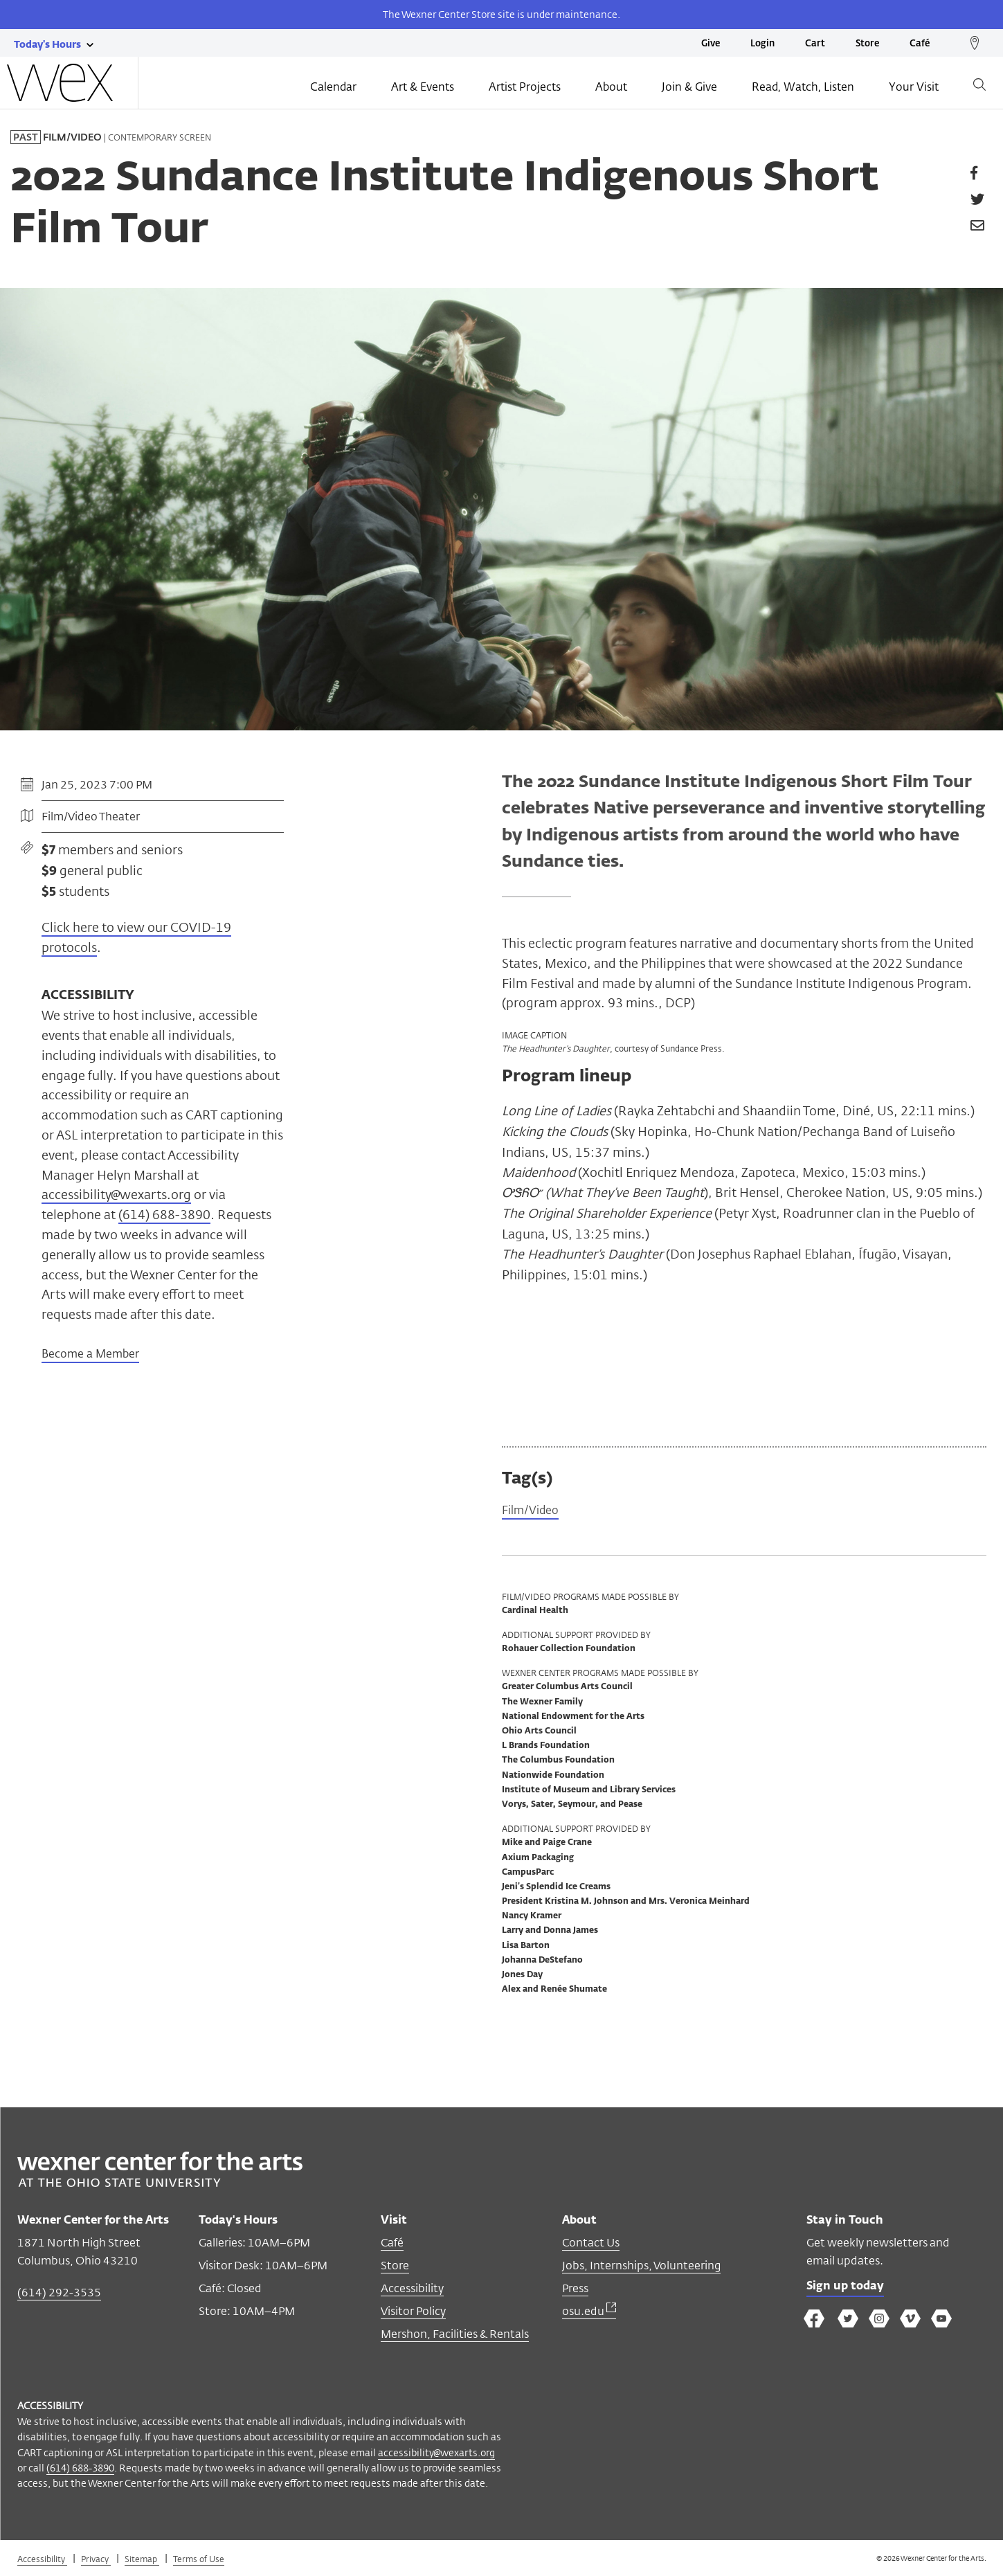  Describe the element at coordinates (413, 2313) in the screenshot. I see `Visitor Policy` at that location.